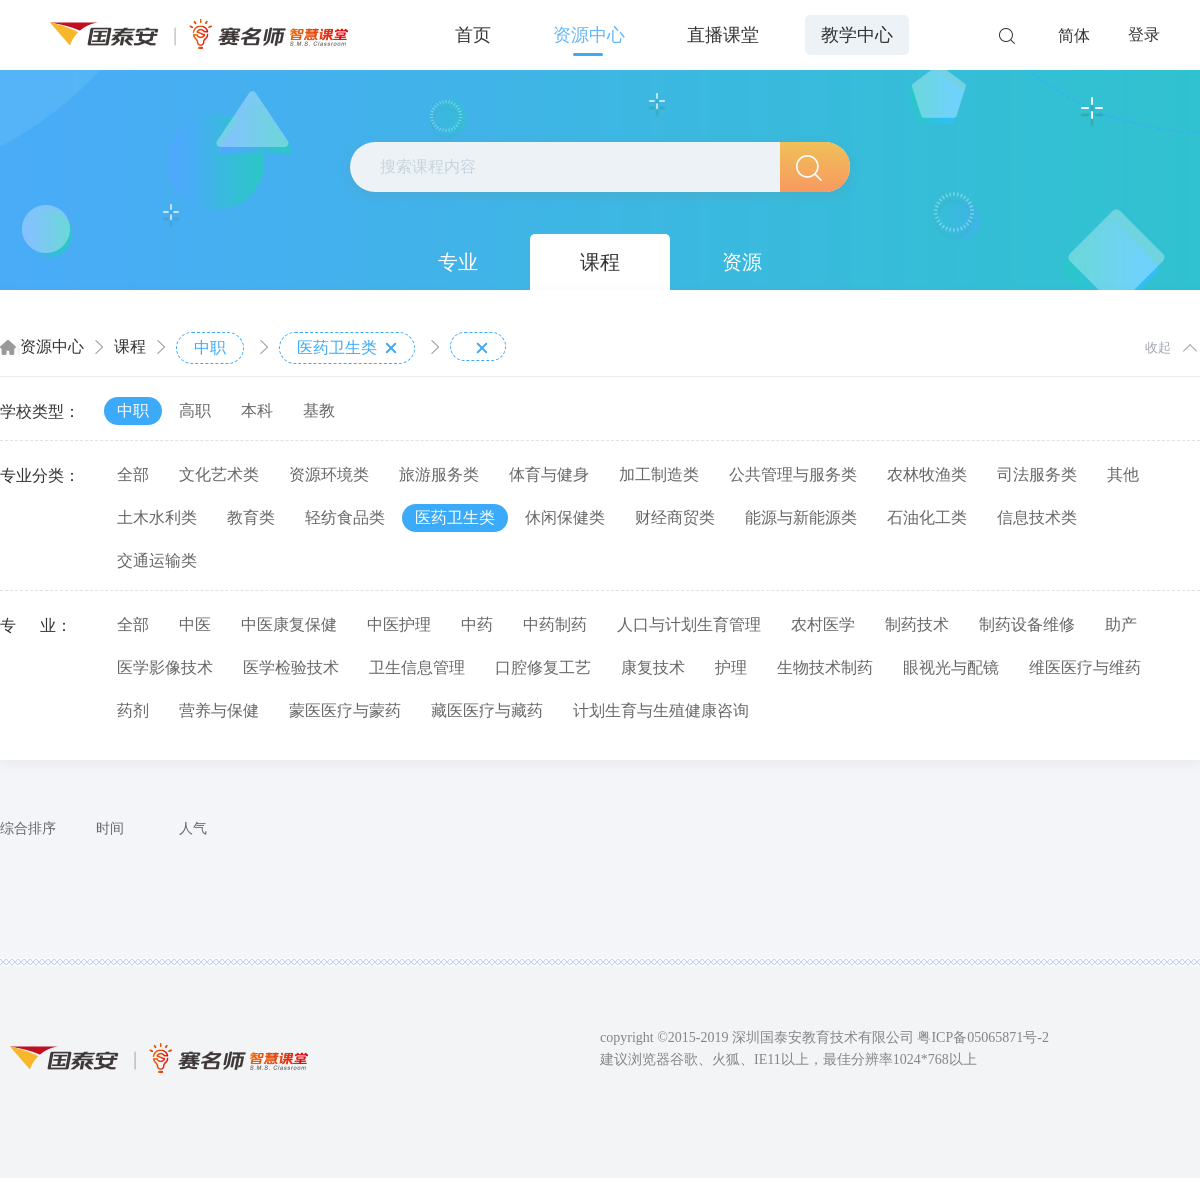 The height and width of the screenshot is (1178, 1200). Describe the element at coordinates (689, 624) in the screenshot. I see `人口与计划生育管理` at that location.